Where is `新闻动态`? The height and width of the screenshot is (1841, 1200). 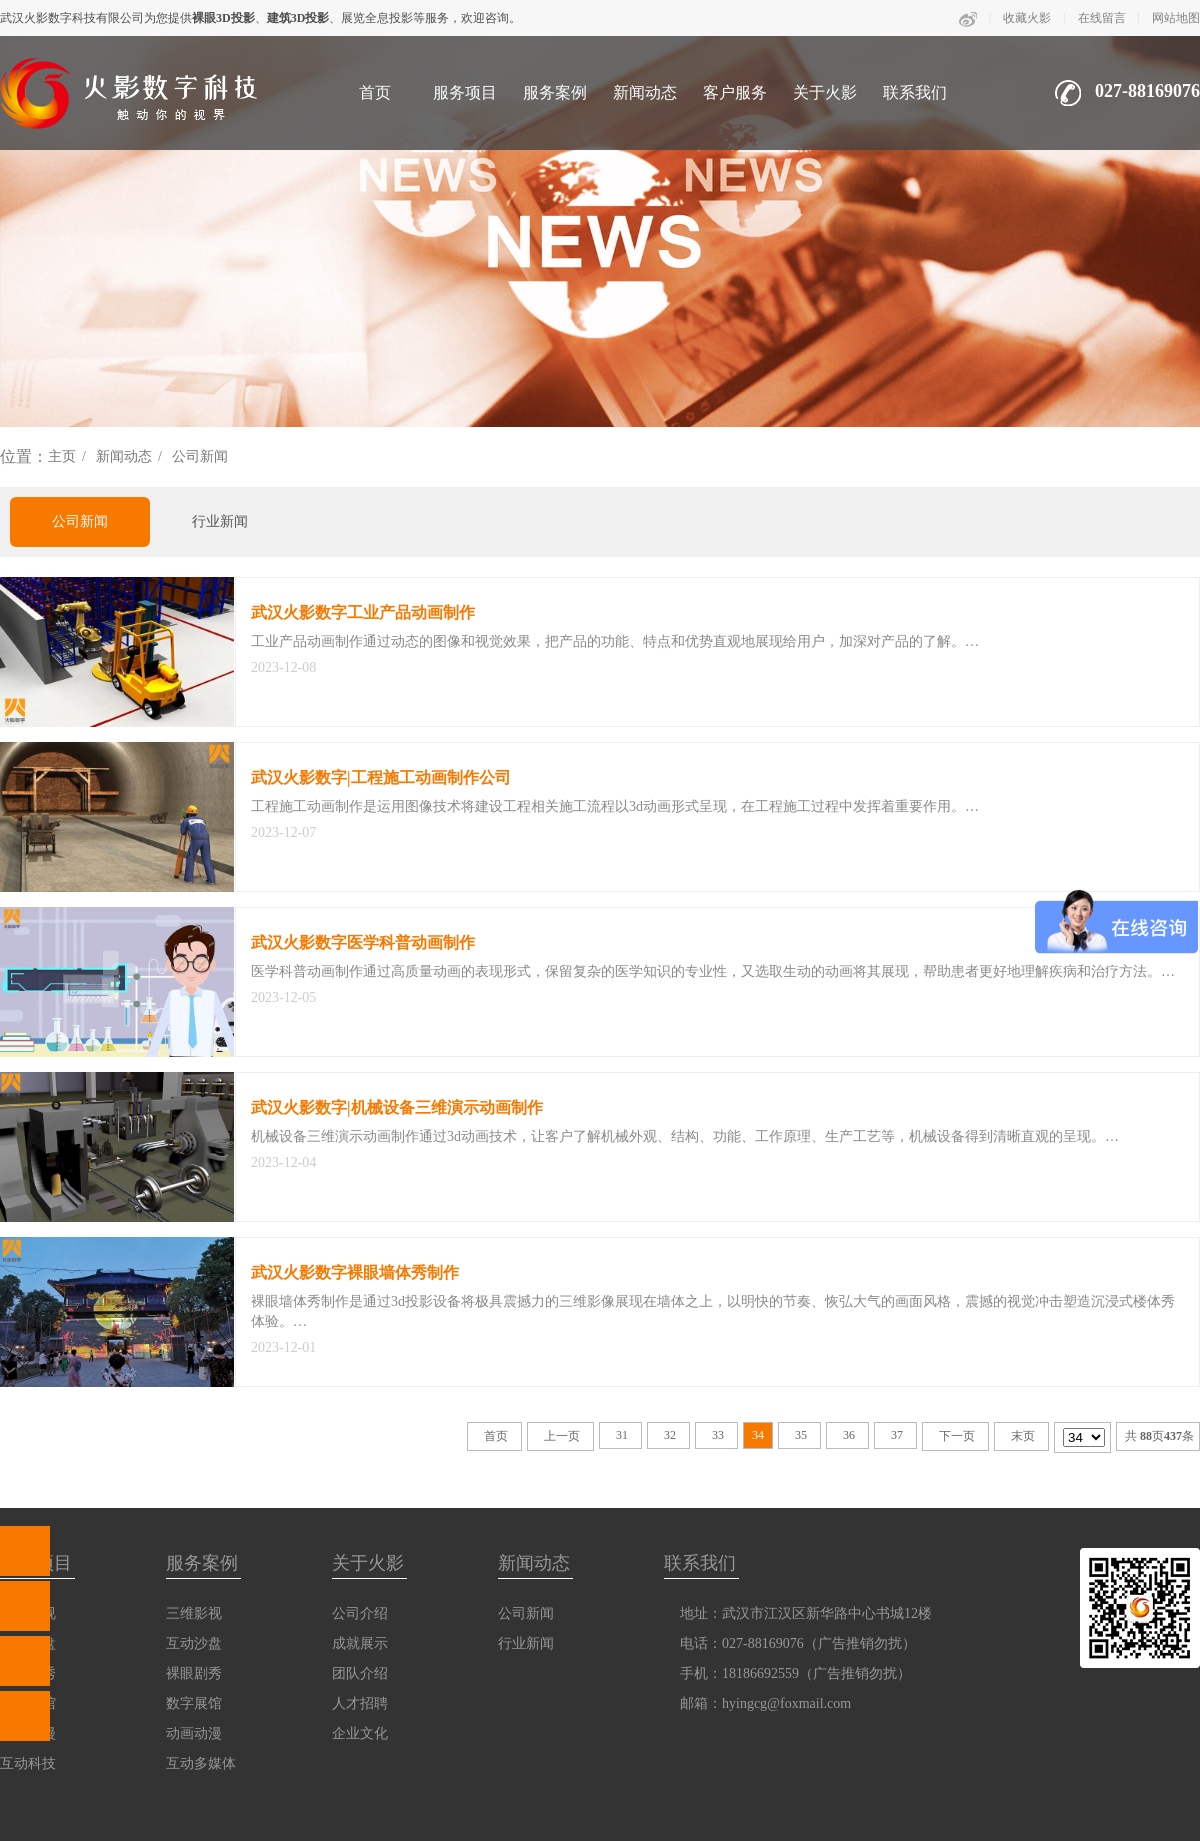
新闻动态 is located at coordinates (645, 92).